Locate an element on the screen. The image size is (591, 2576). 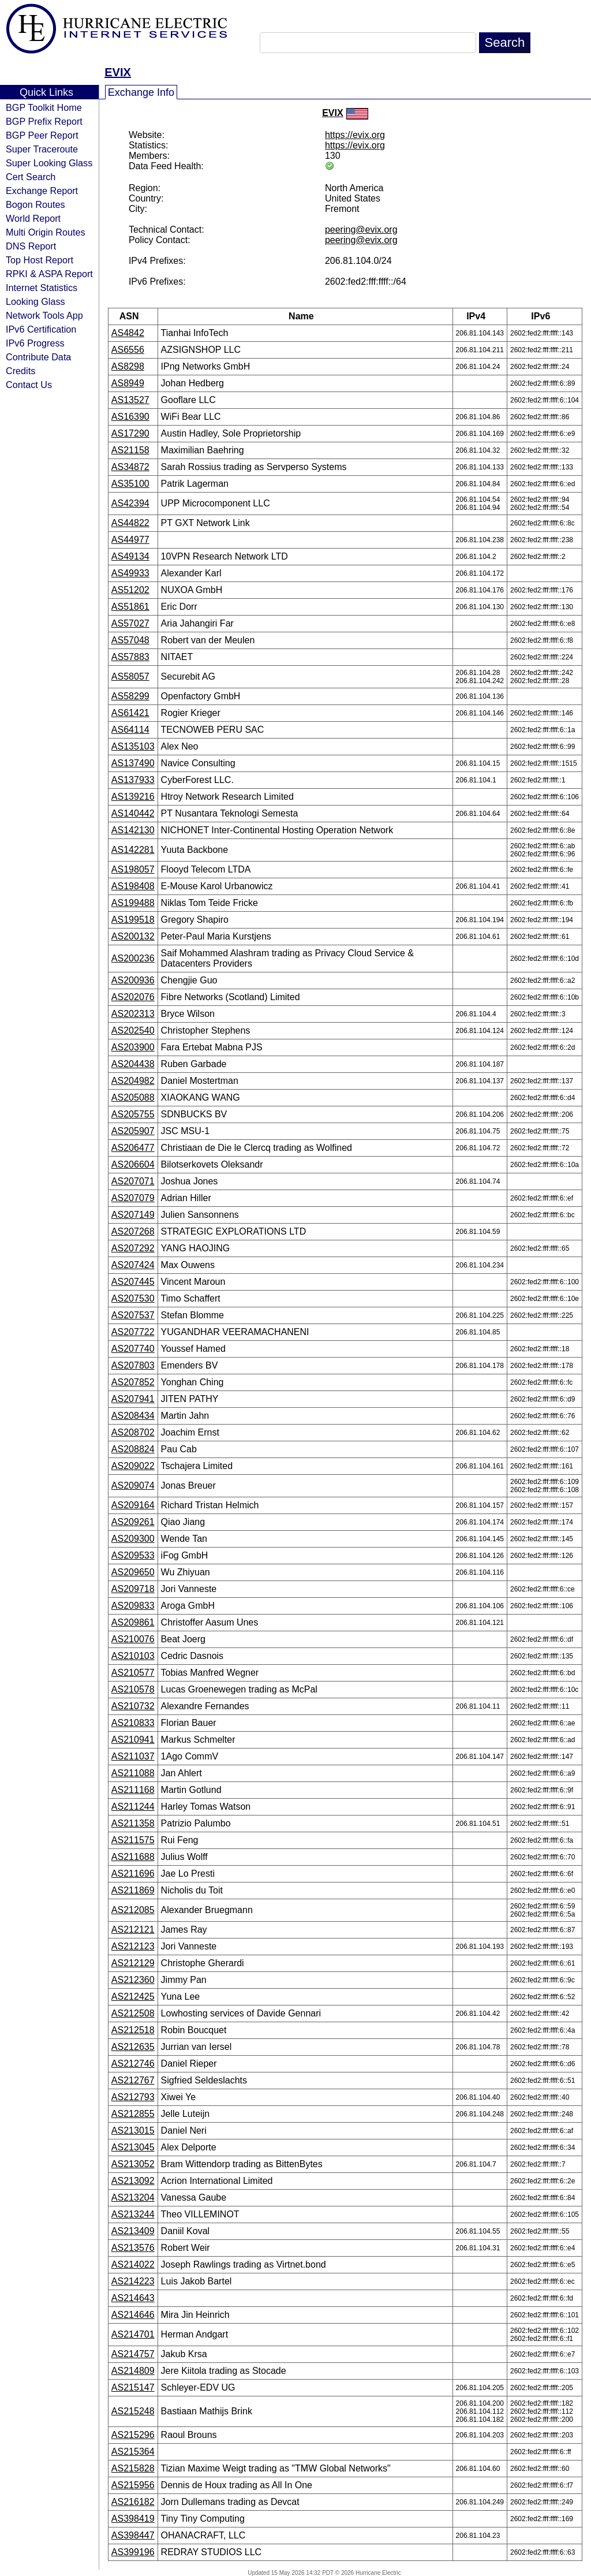
AS211358 is located at coordinates (133, 1823).